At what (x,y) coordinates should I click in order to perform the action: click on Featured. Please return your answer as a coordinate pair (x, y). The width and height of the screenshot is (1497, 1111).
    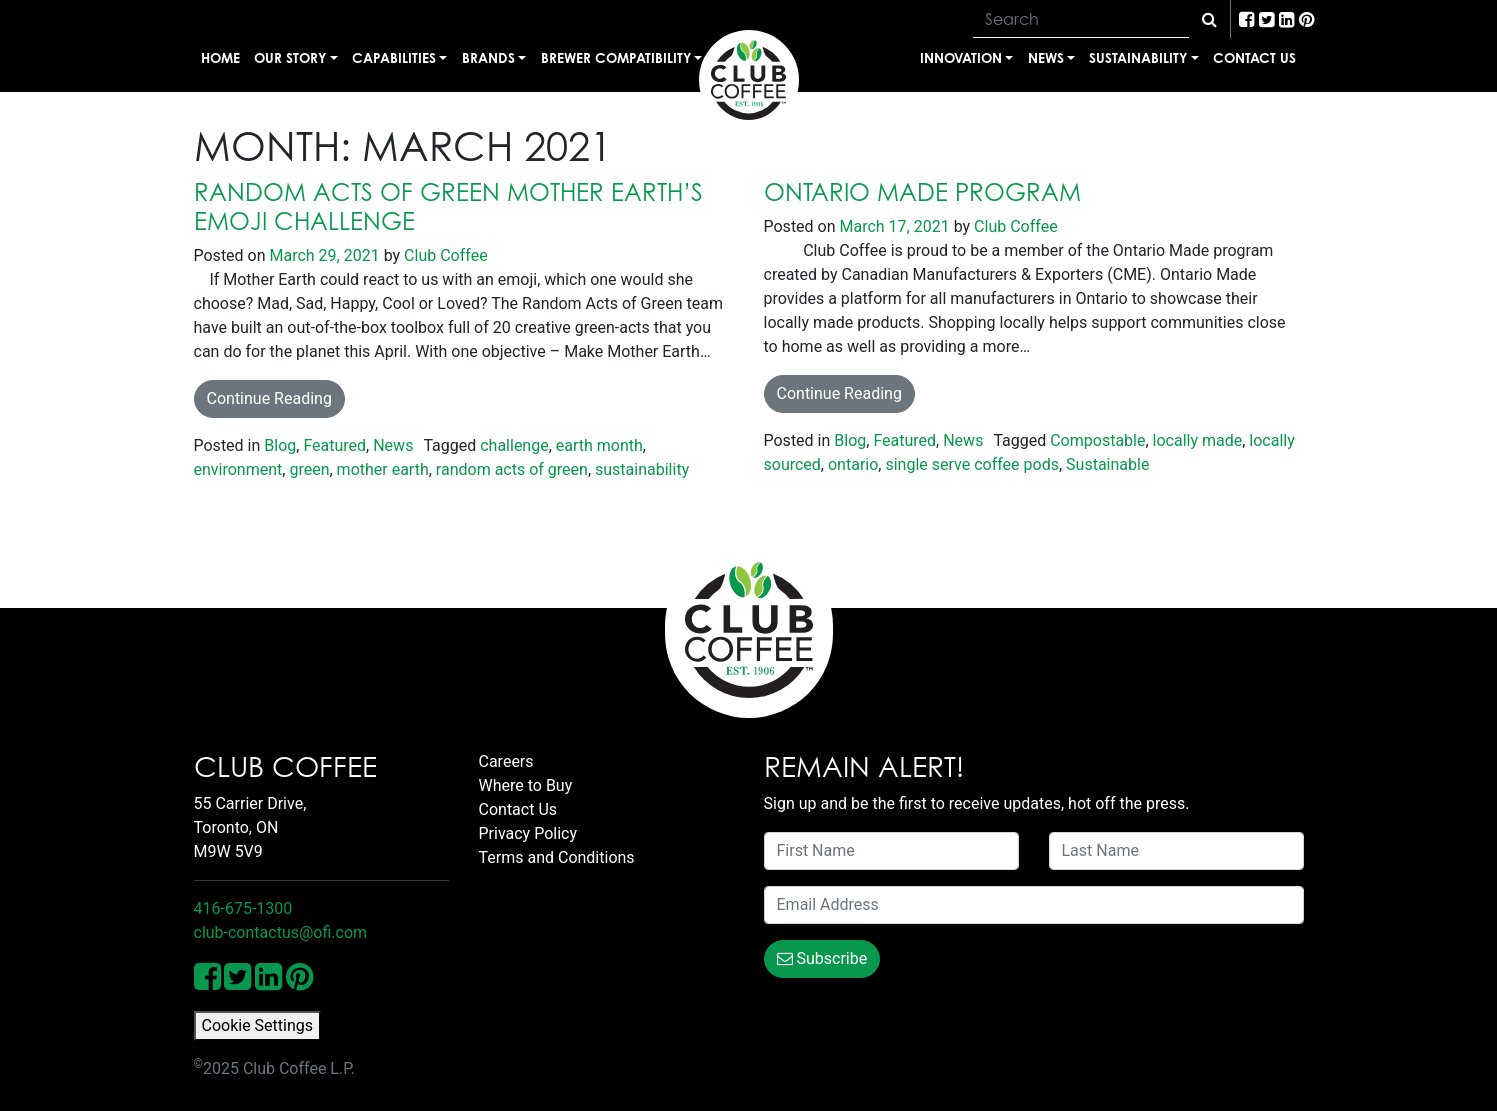
    Looking at the image, I should click on (334, 445).